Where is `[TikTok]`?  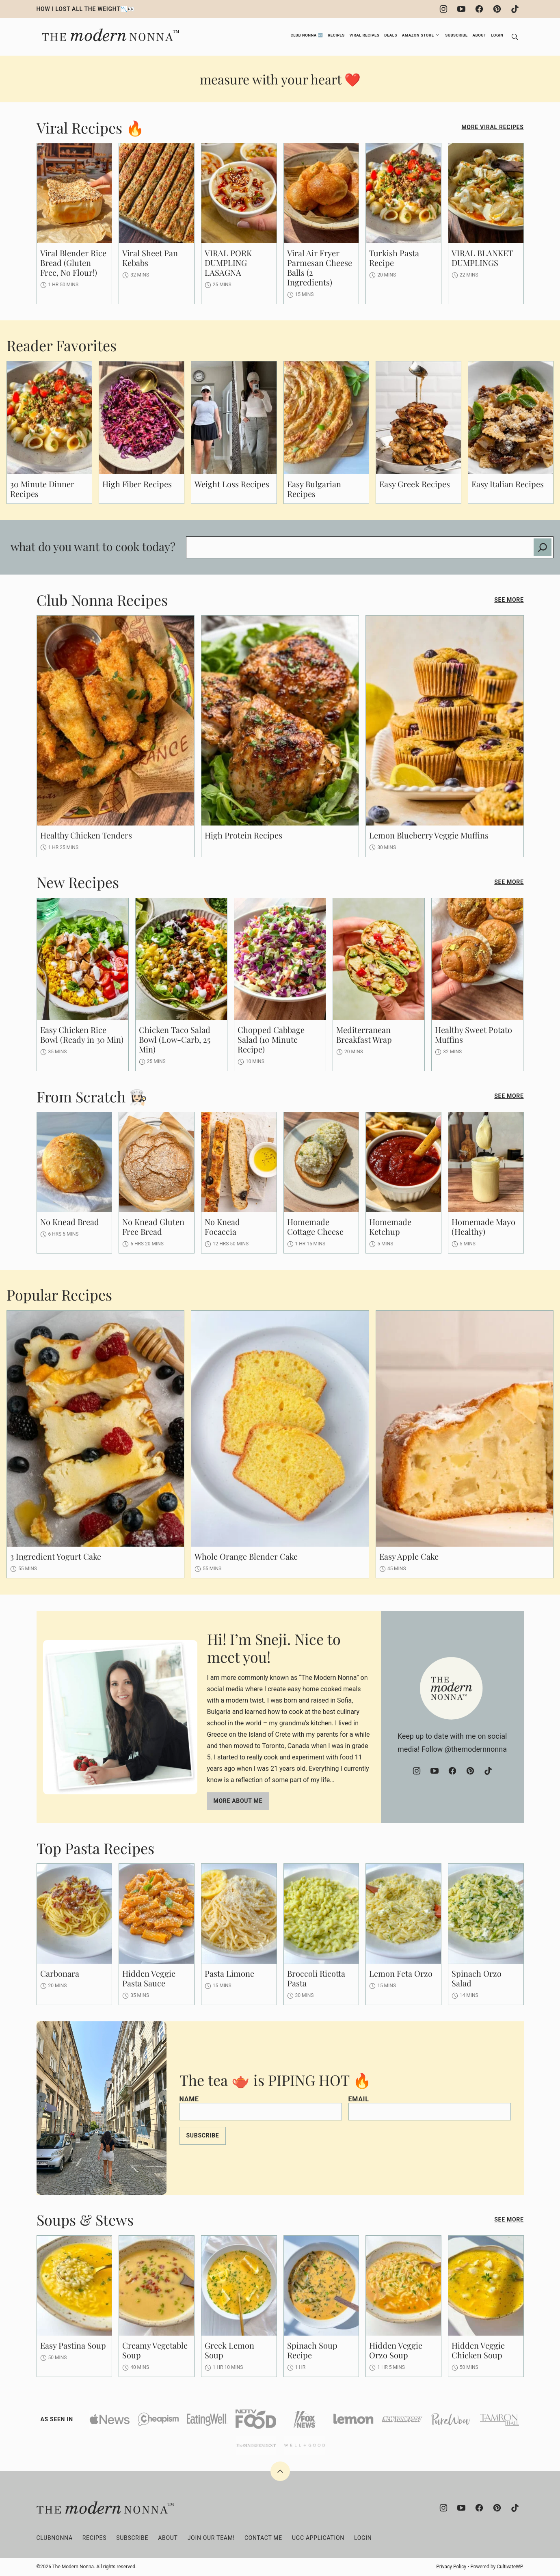
[TikTok] is located at coordinates (515, 9).